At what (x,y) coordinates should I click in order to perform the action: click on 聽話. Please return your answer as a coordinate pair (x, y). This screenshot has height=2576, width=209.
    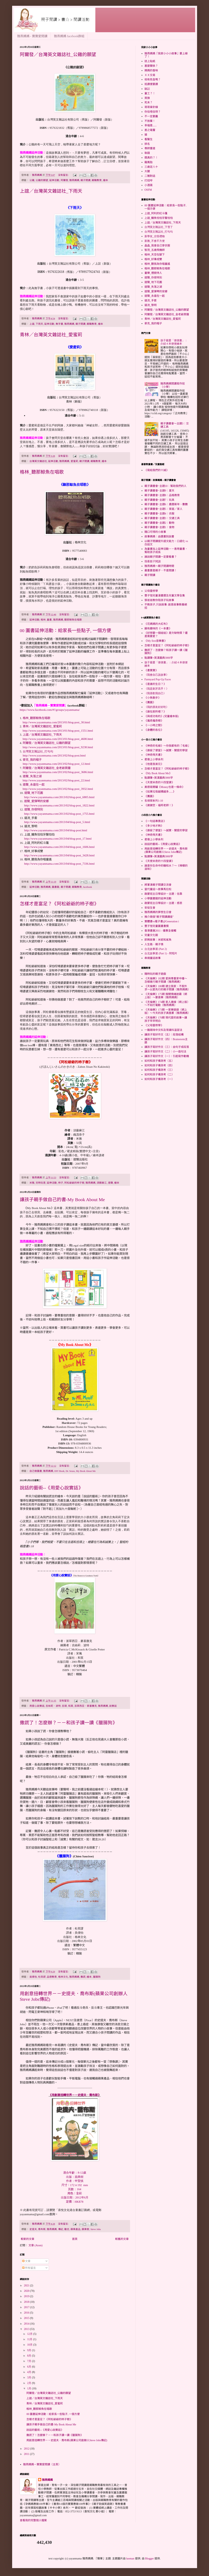
    Looking at the image, I should click on (147, 88).